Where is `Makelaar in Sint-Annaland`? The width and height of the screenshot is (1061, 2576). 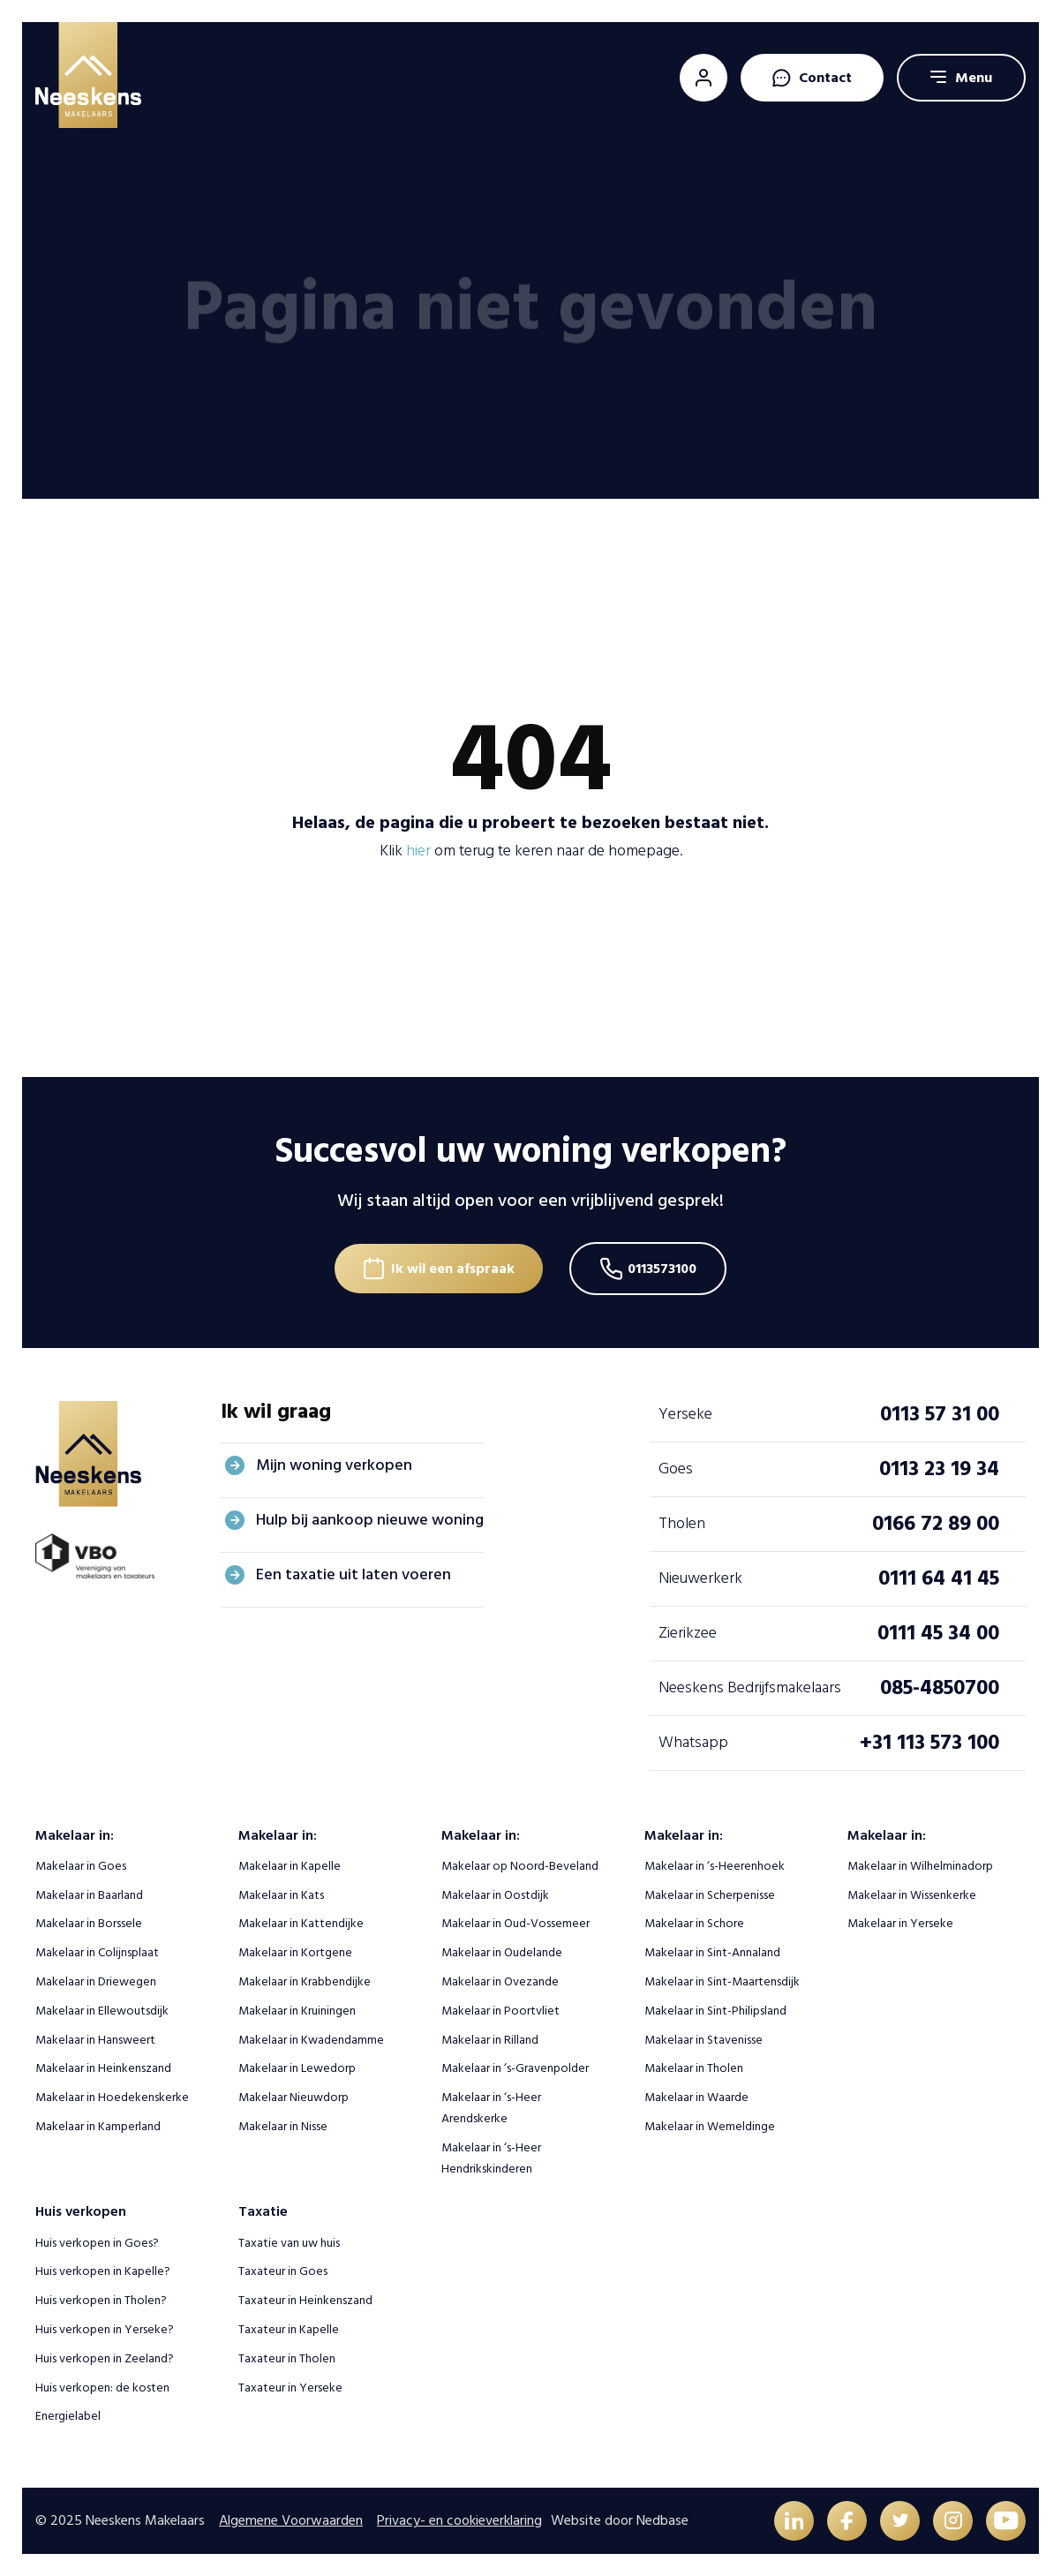 Makelaar in Sint-Annaland is located at coordinates (712, 1952).